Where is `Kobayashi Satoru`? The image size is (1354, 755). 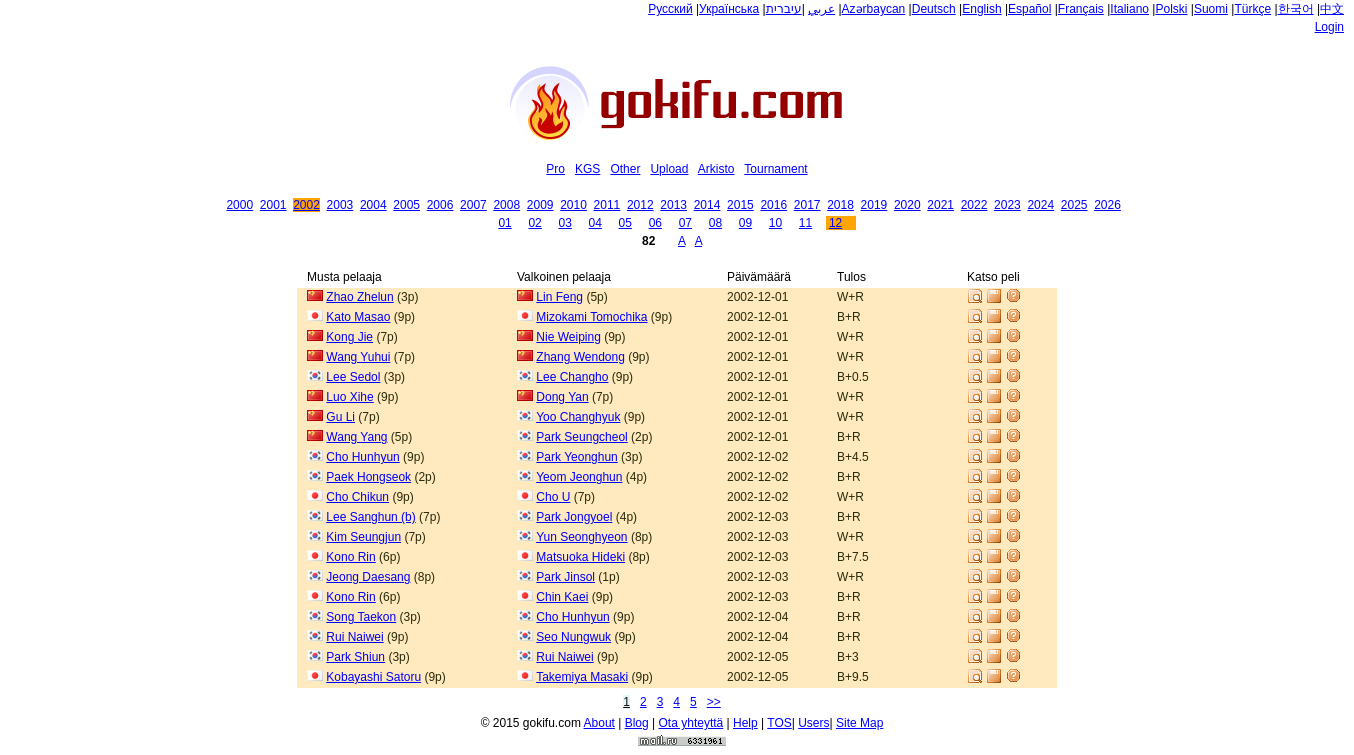
Kobayashi Satoru is located at coordinates (373, 677).